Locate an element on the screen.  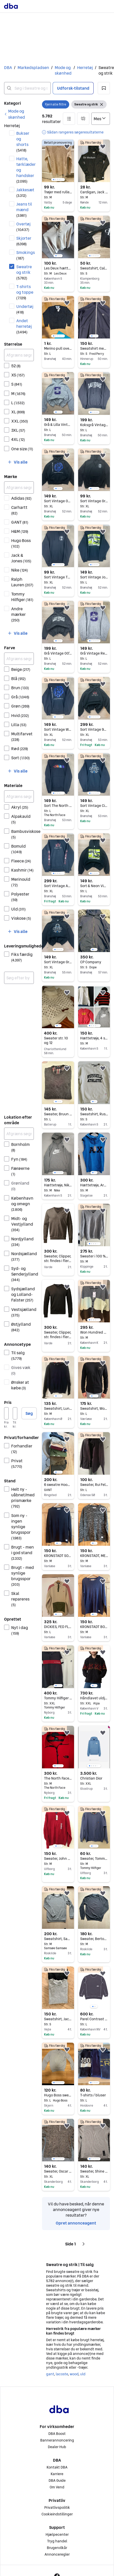
The North Face fleece str. Medium is located at coordinates (58, 1778).